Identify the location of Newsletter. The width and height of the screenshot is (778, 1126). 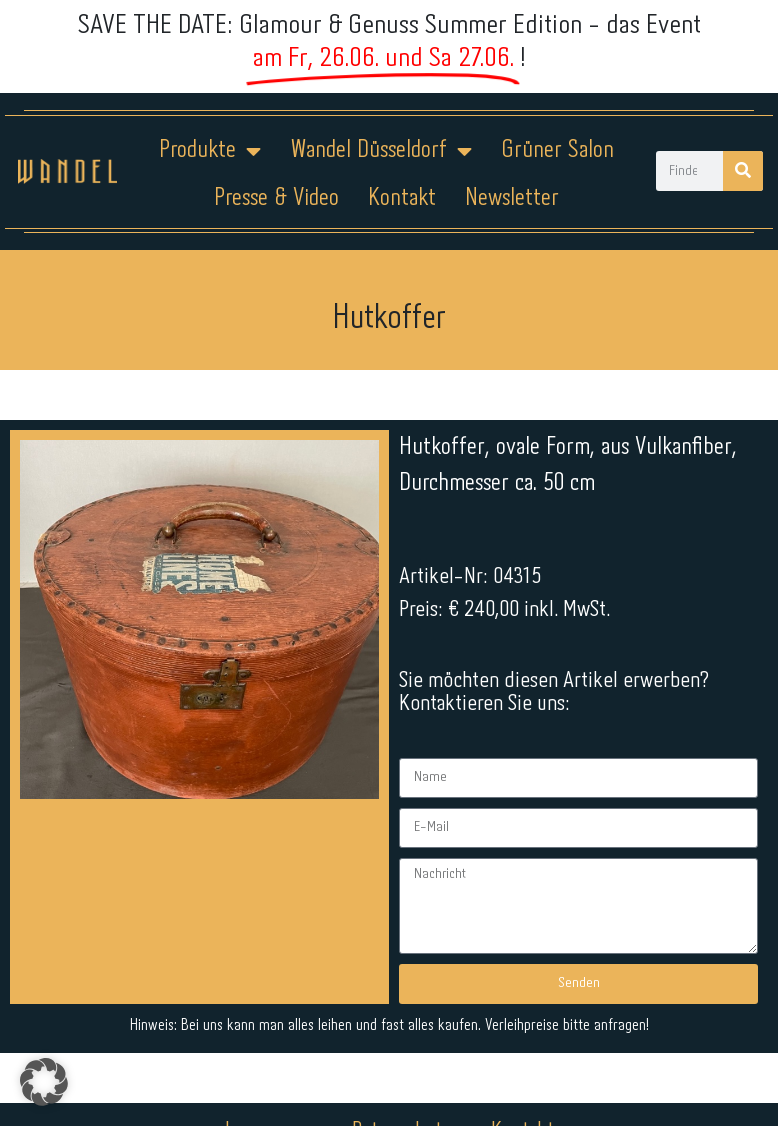
(512, 198).